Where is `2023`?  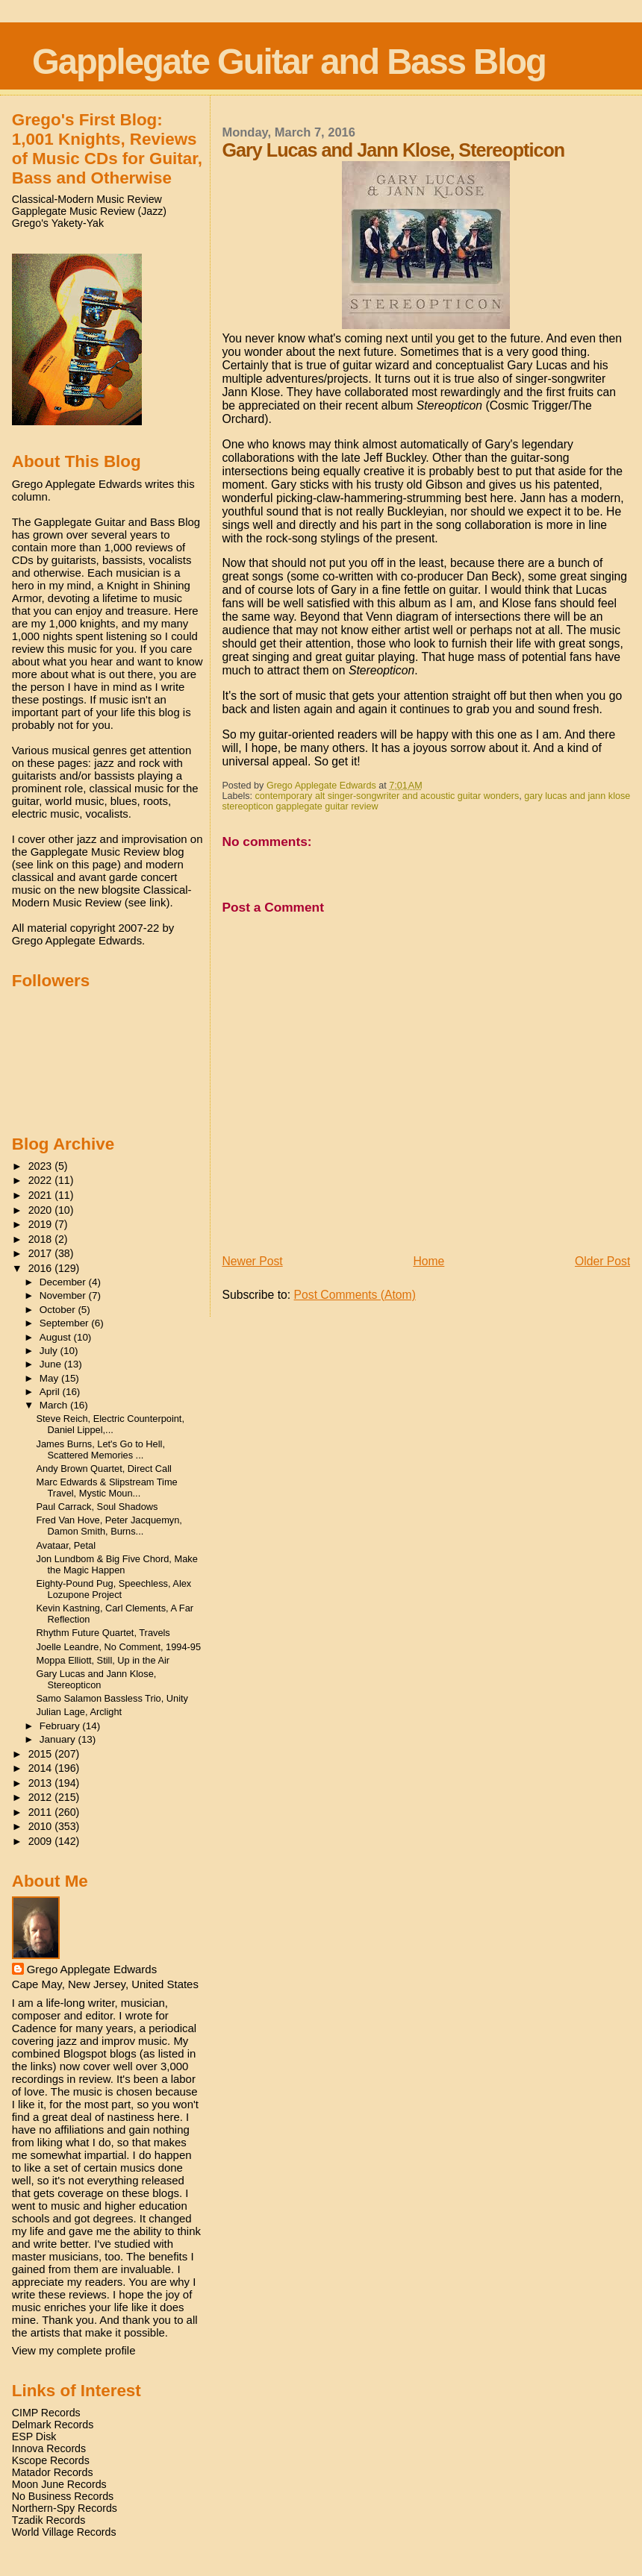
2023 is located at coordinates (41, 1166).